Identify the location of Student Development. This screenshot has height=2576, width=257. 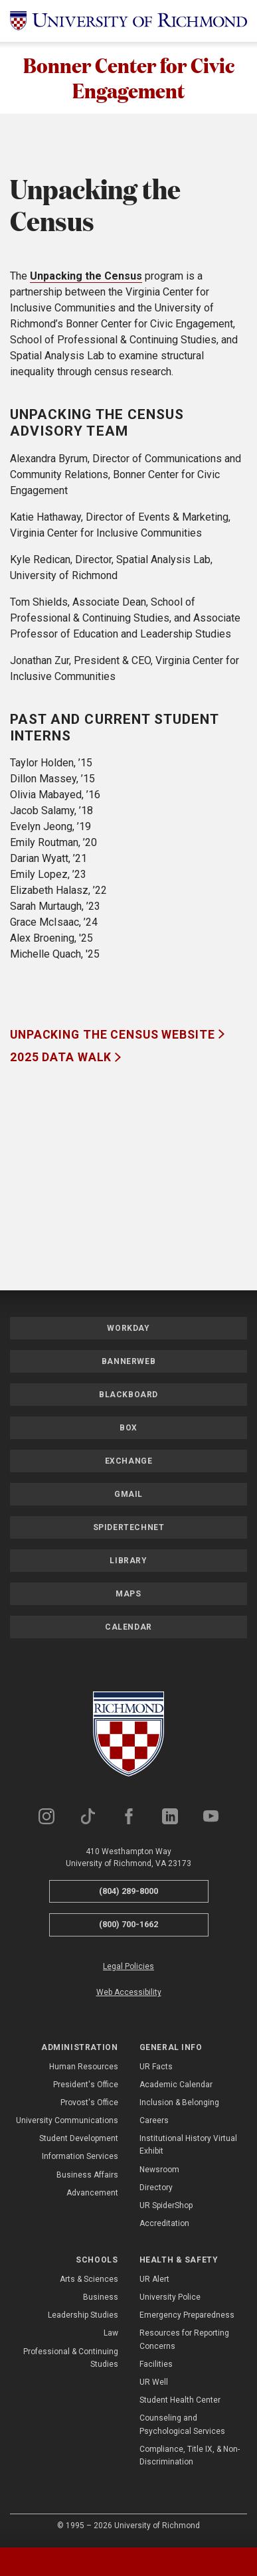
(78, 2140).